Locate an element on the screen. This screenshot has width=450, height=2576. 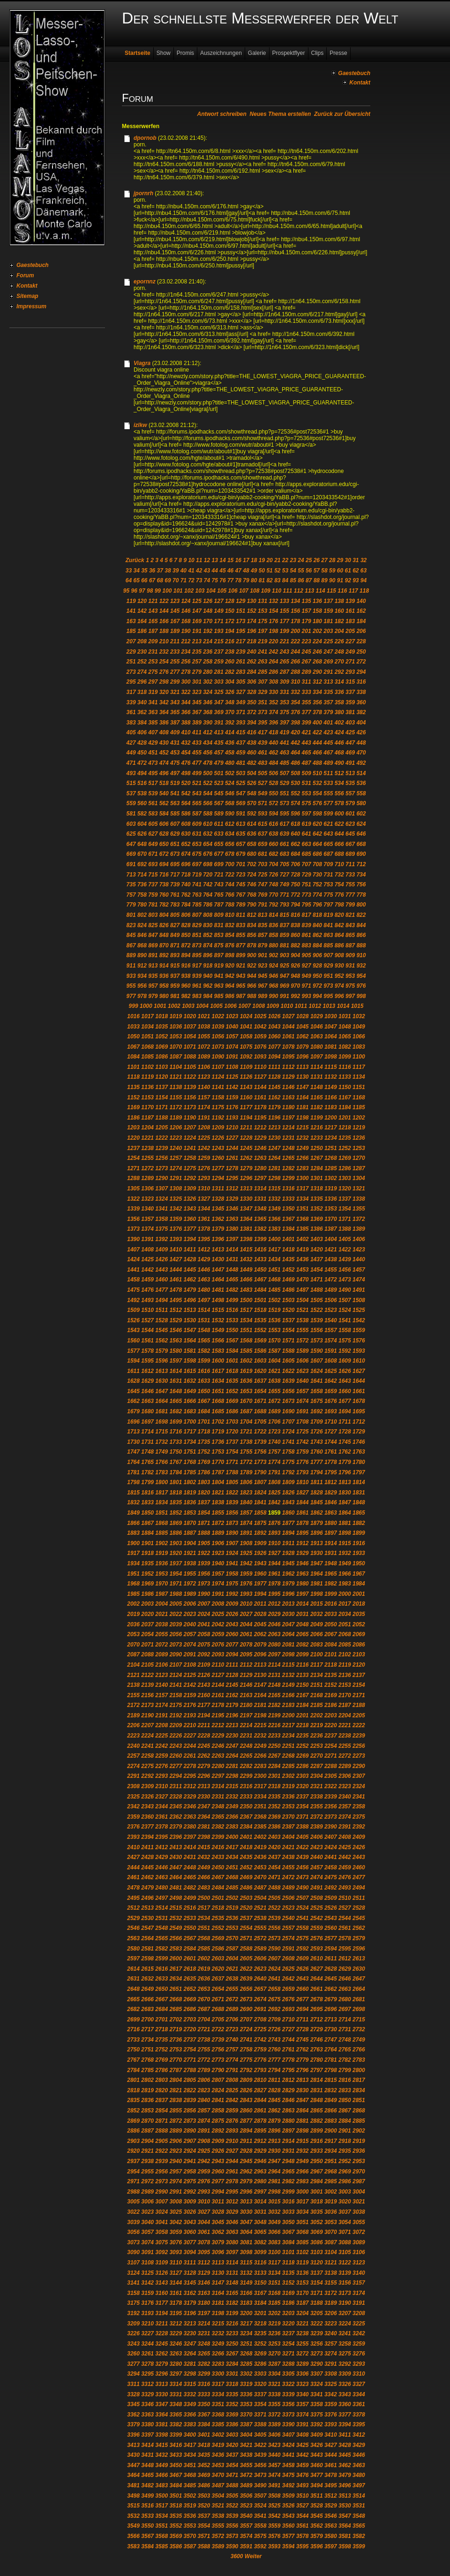
1315 is located at coordinates (274, 1188).